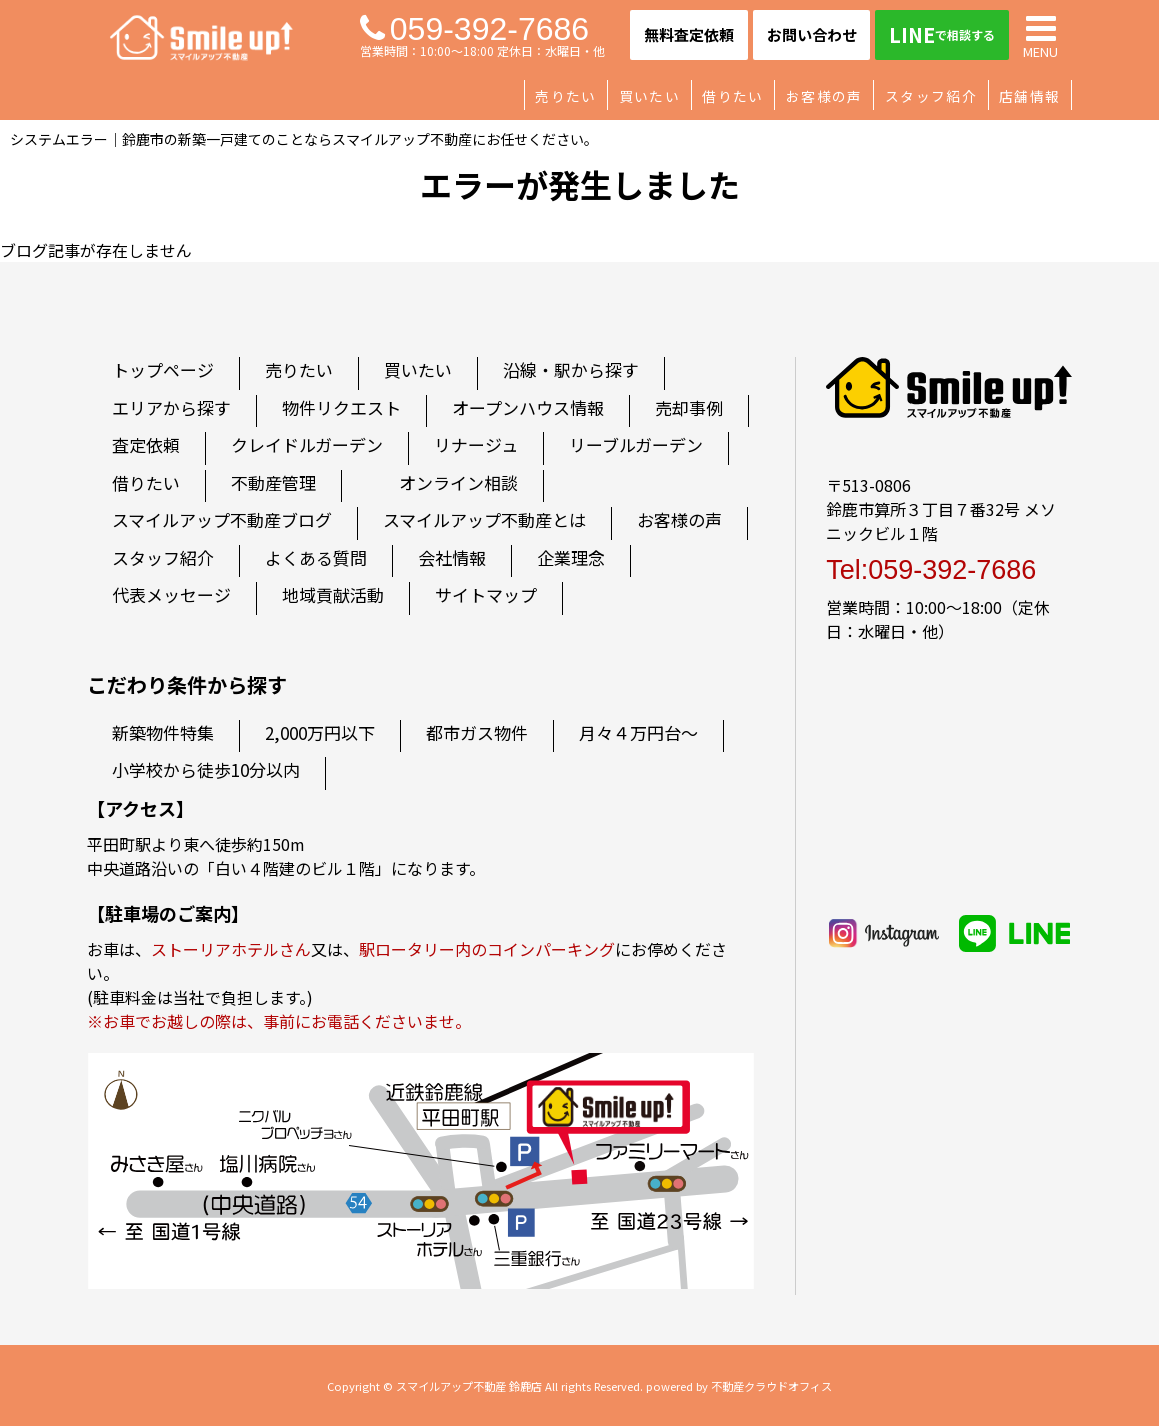 Image resolution: width=1159 pixels, height=1426 pixels. Describe the element at coordinates (812, 34) in the screenshot. I see `お問い合わせ` at that location.